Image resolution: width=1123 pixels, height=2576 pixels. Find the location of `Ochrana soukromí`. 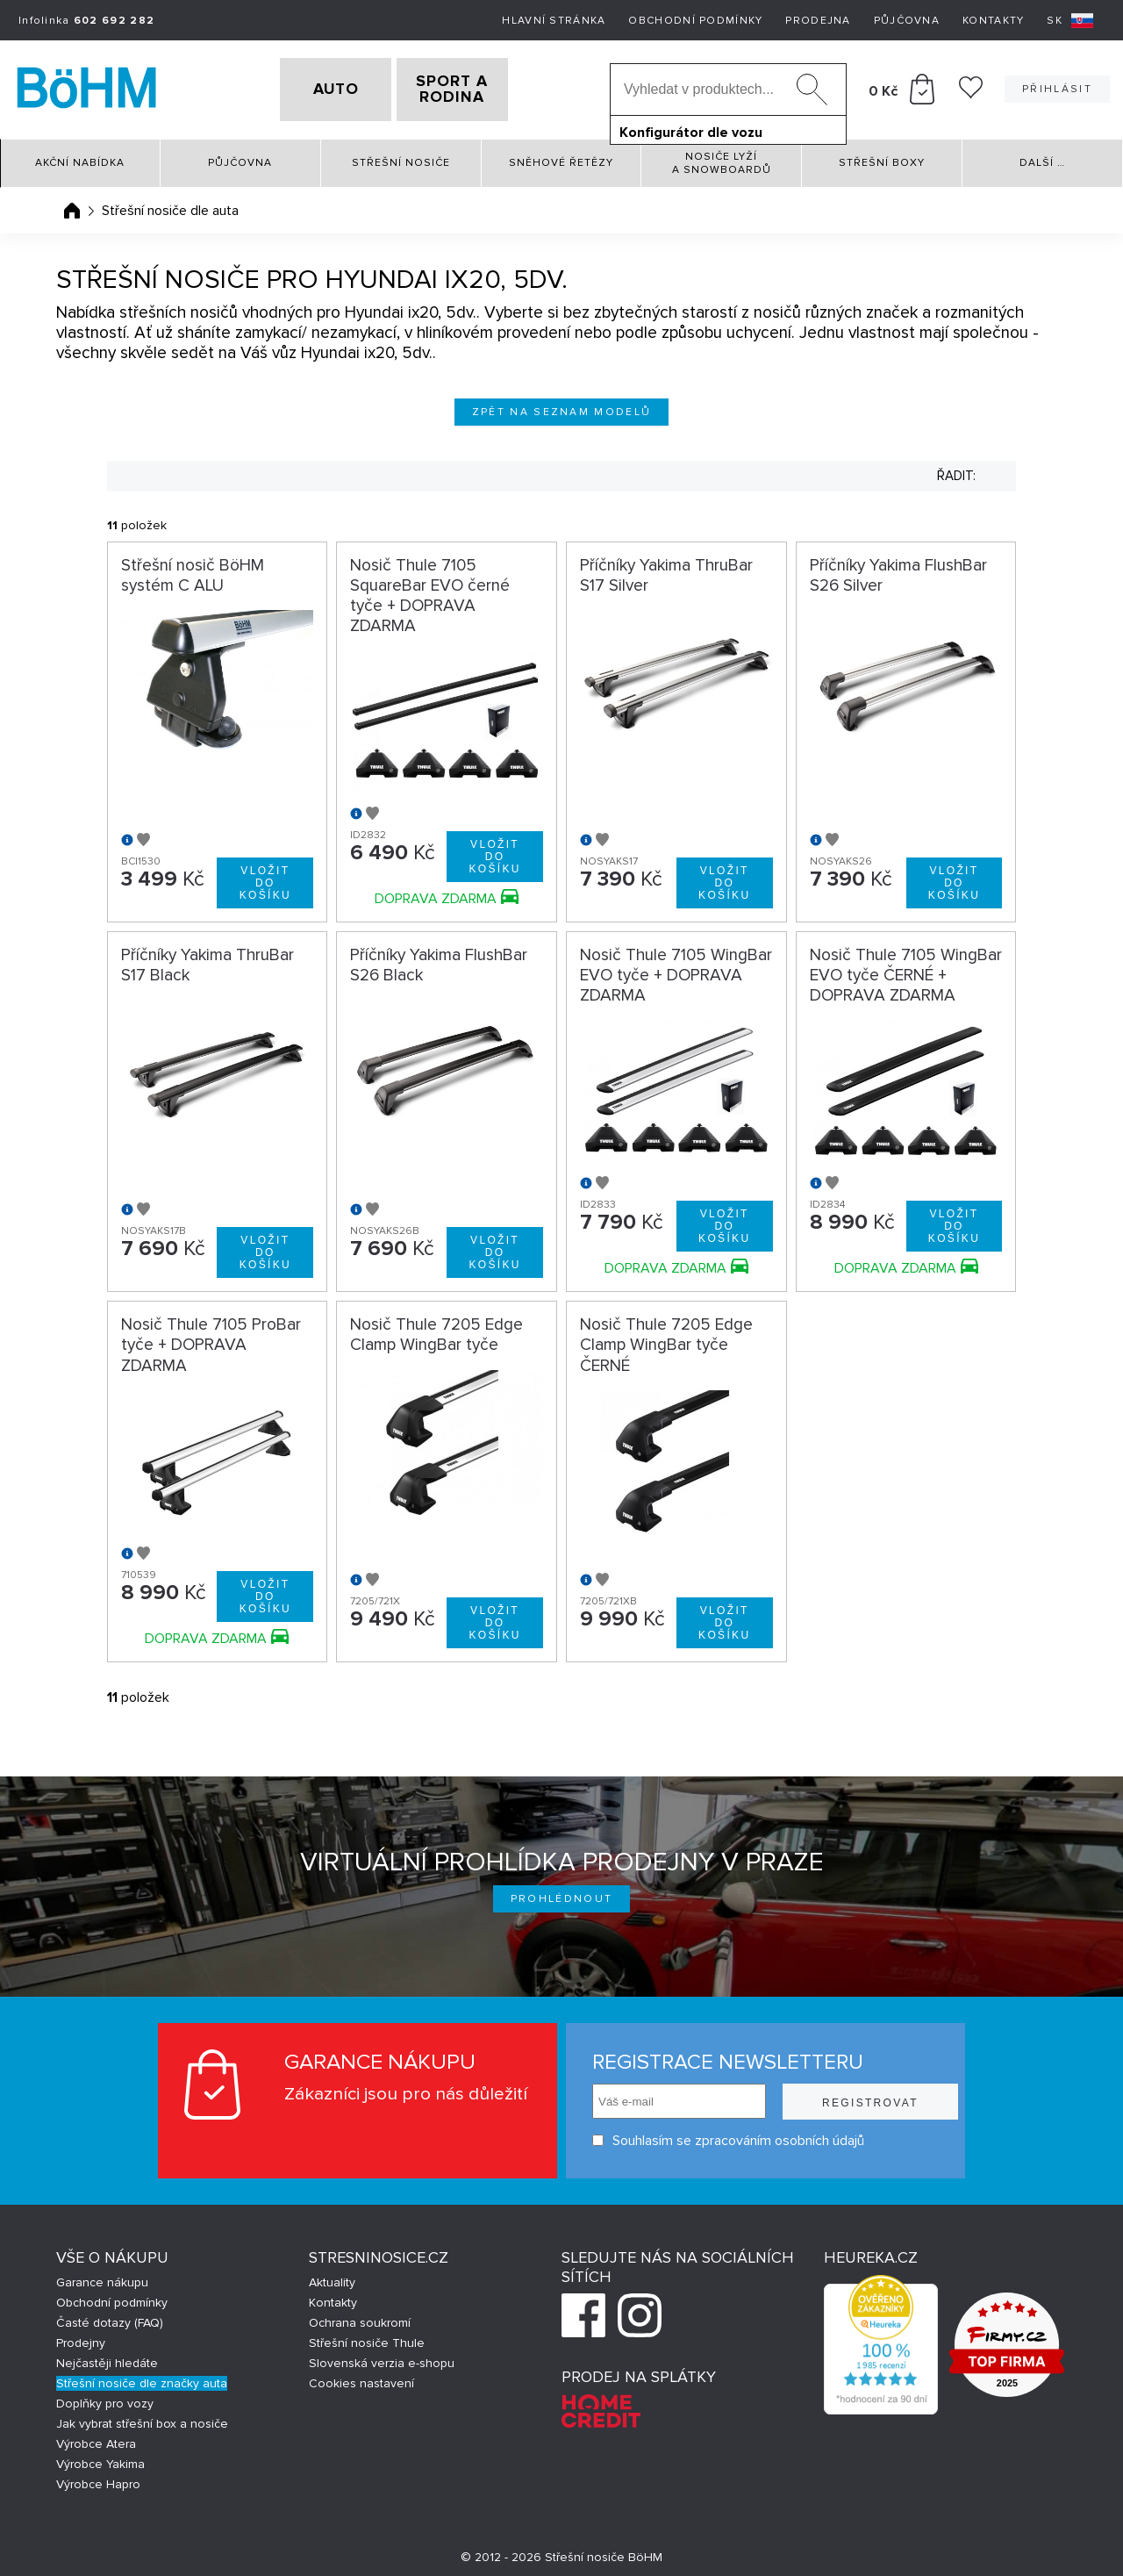

Ochrana soukromí is located at coordinates (360, 2316).